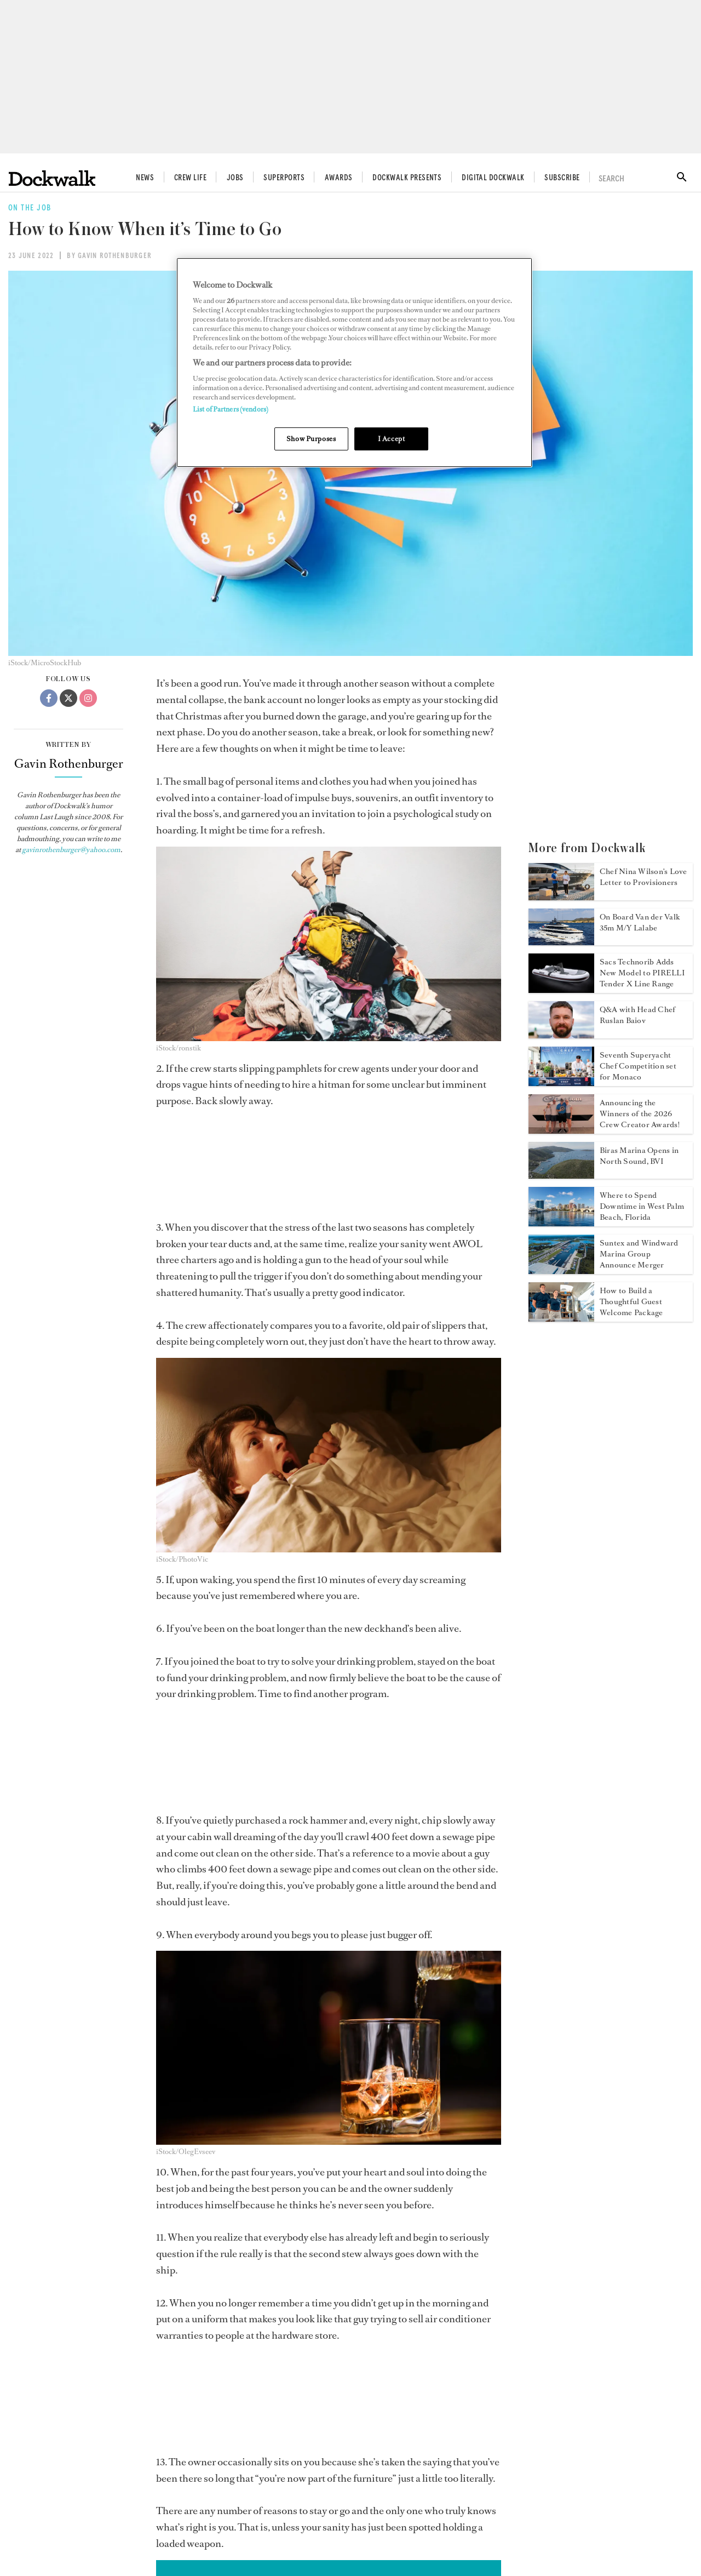  I want to click on News, so click(145, 178).